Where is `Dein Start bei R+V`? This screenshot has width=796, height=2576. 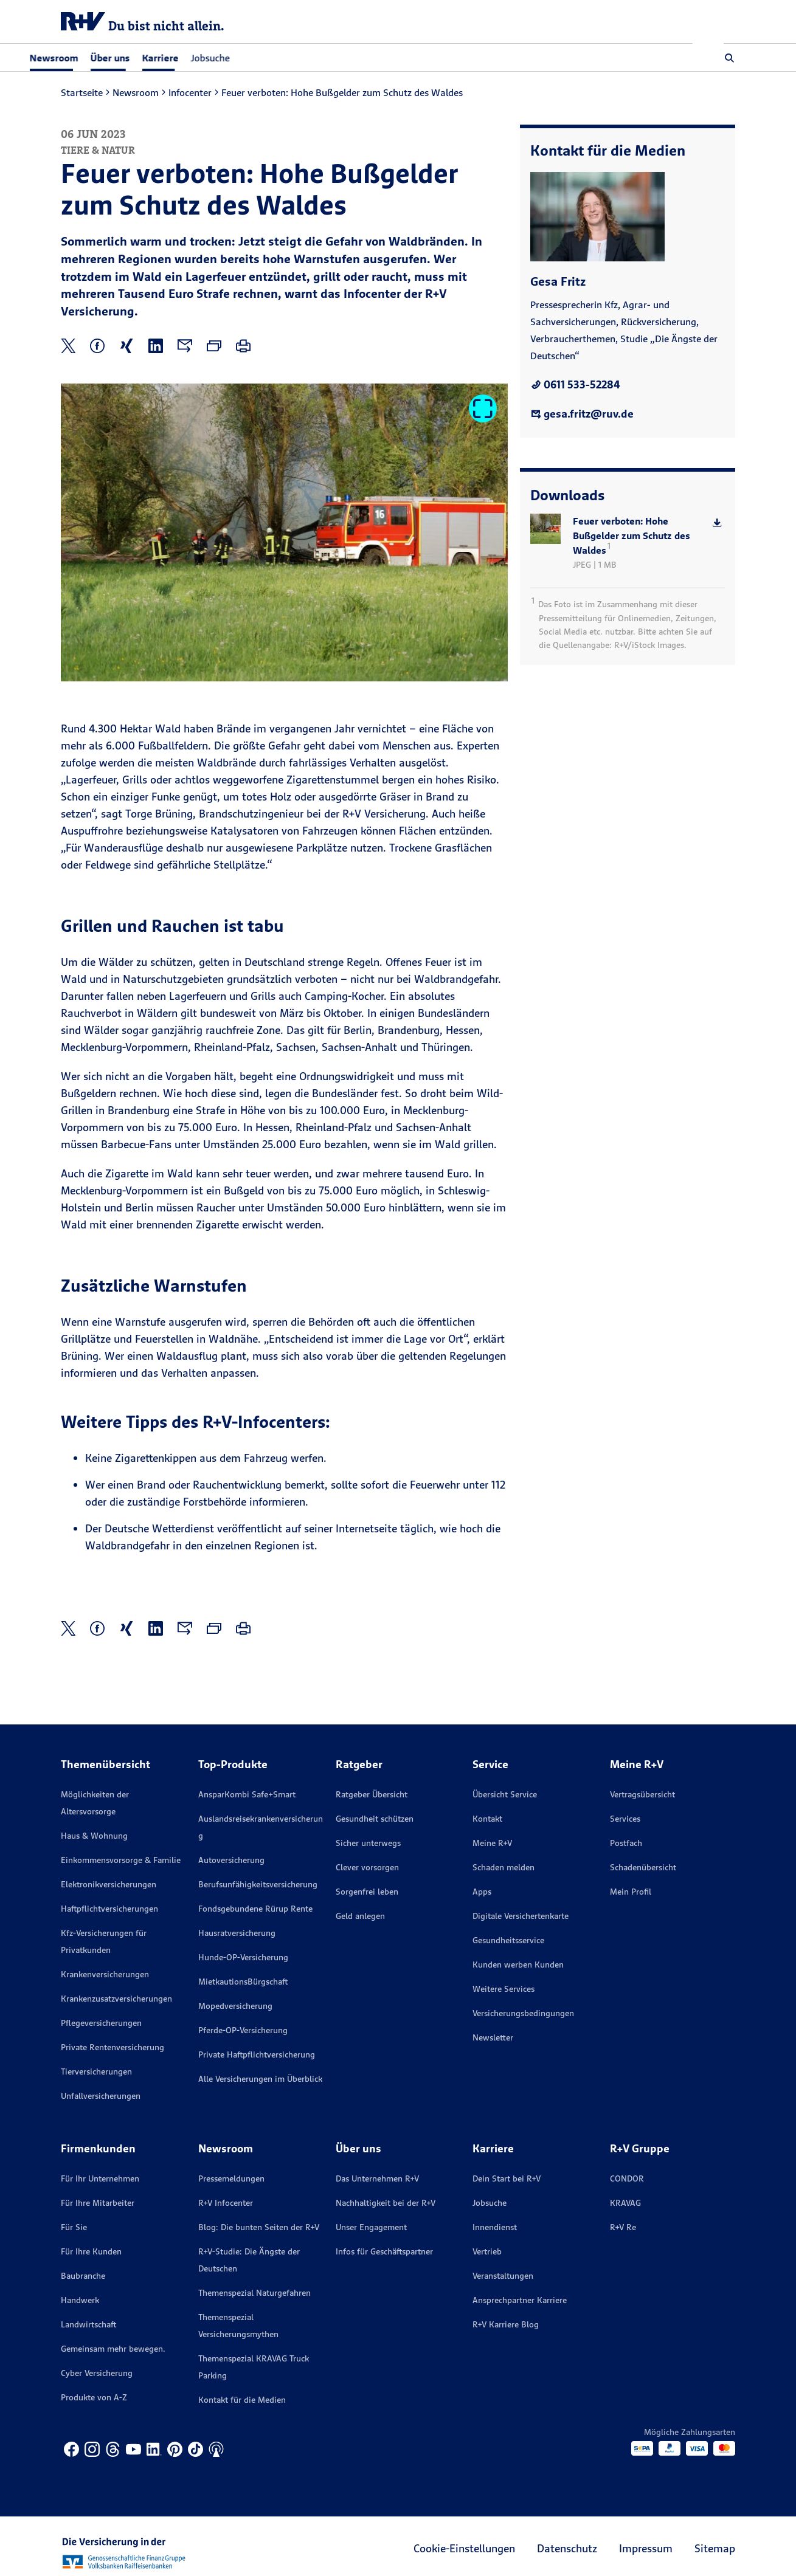
Dein Start bei R+V is located at coordinates (506, 2178).